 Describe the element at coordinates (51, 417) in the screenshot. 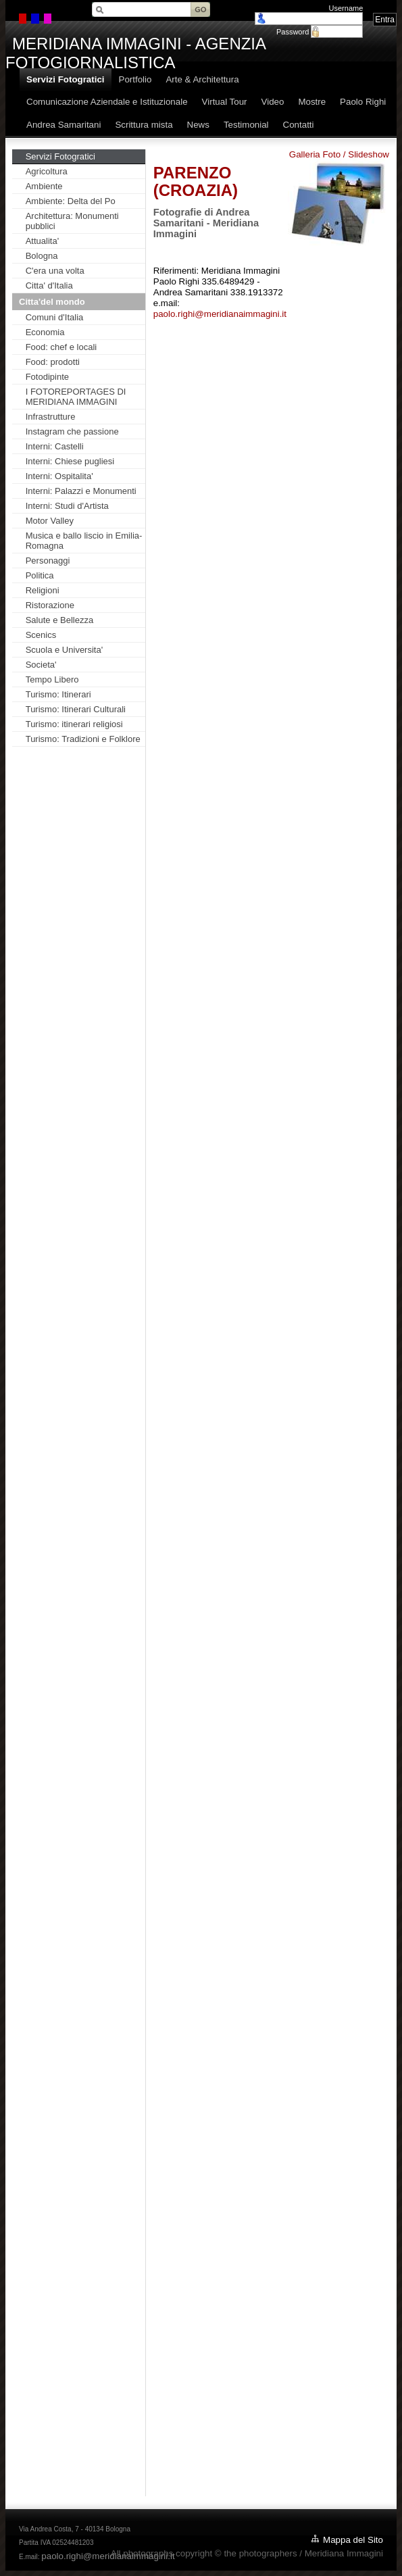

I see `Infrastrutture` at that location.